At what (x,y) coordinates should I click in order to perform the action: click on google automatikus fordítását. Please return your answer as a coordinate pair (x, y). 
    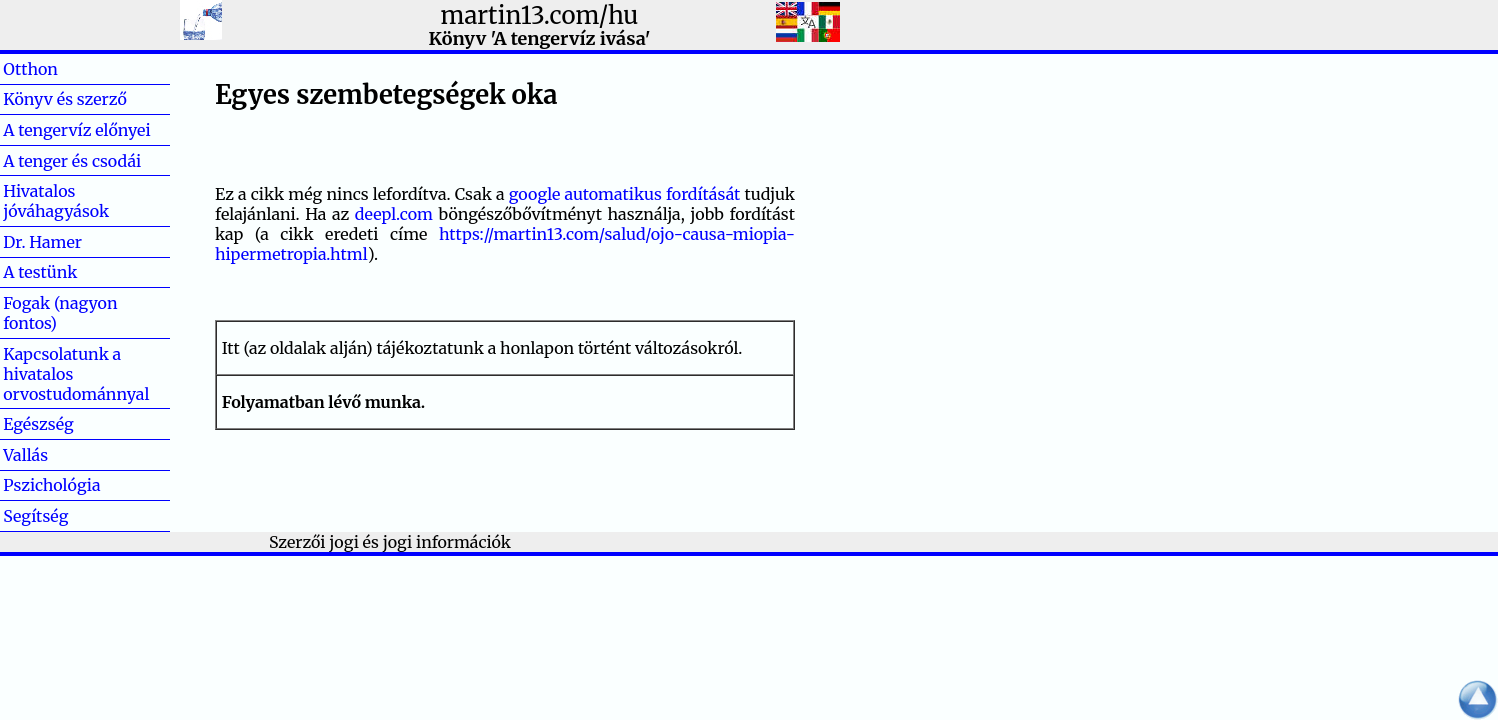
    Looking at the image, I should click on (625, 194).